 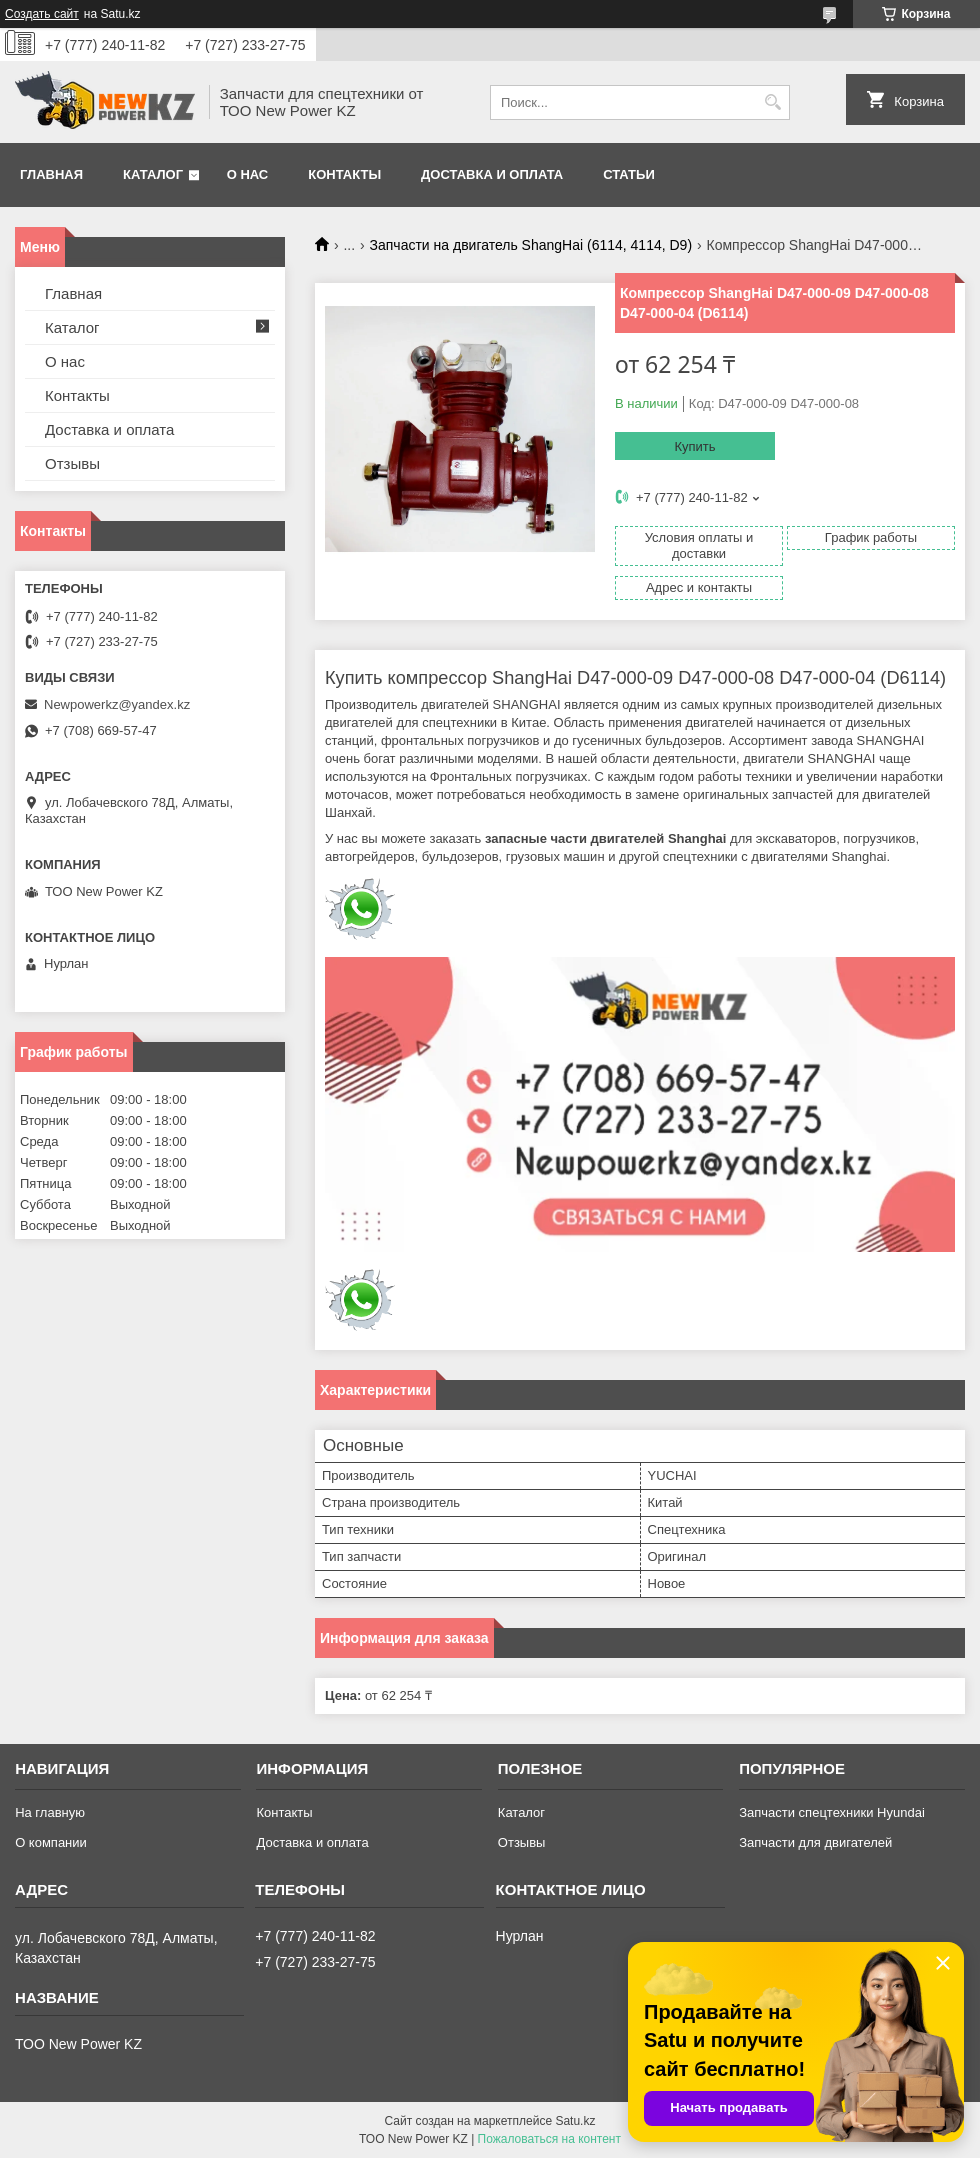 I want to click on Запчасти на двигатель ShangHai (6114, 4114, D9), so click(x=531, y=245).